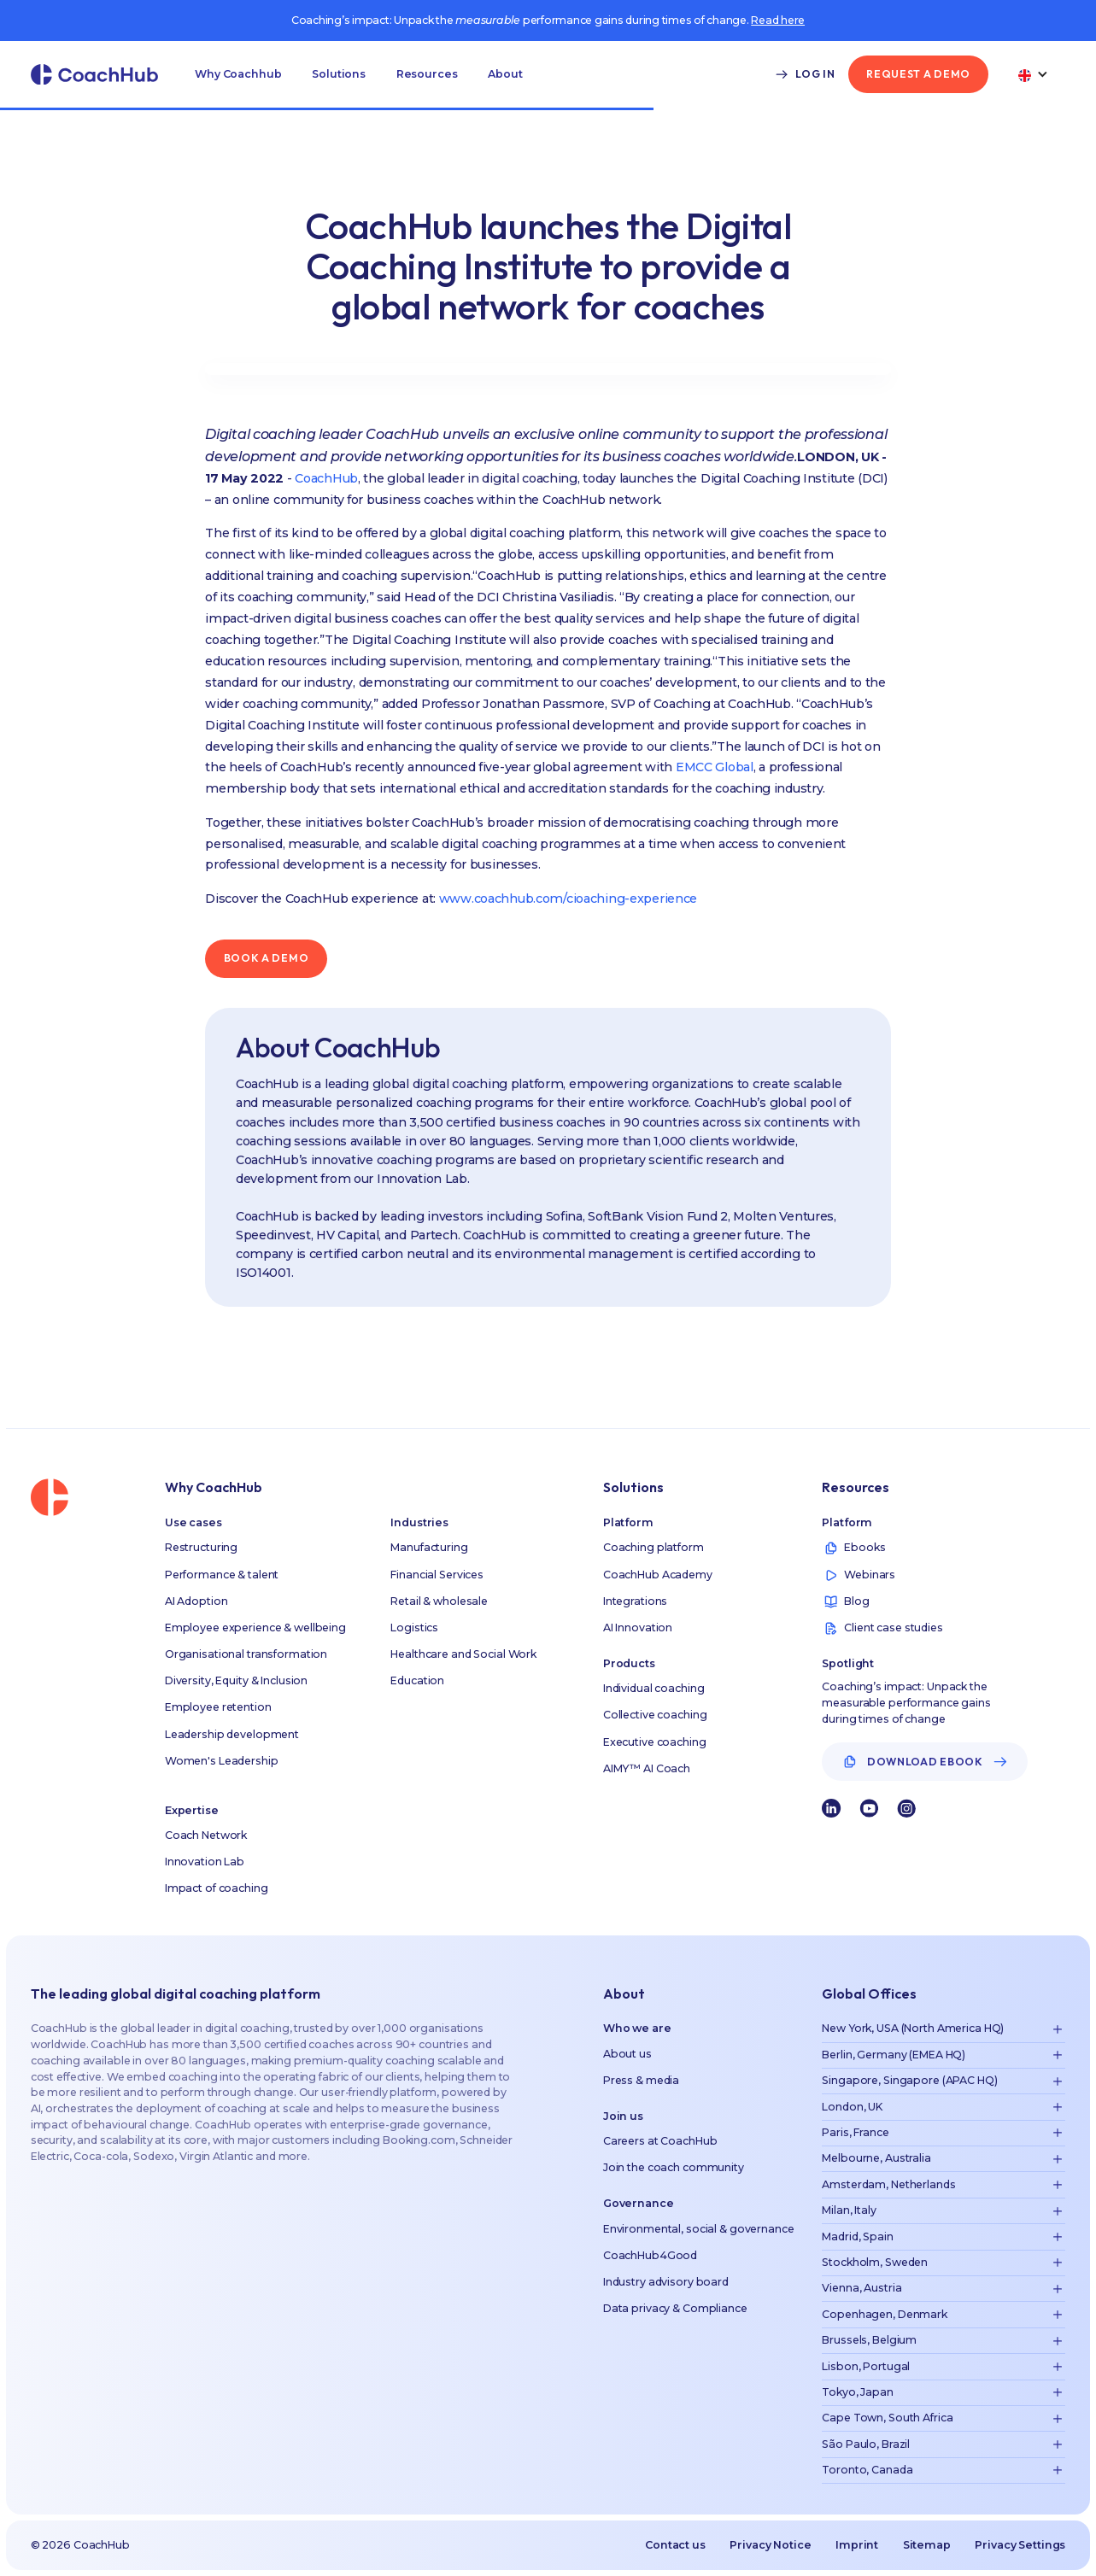 This screenshot has width=1096, height=2576. Describe the element at coordinates (627, 2053) in the screenshot. I see `About us` at that location.